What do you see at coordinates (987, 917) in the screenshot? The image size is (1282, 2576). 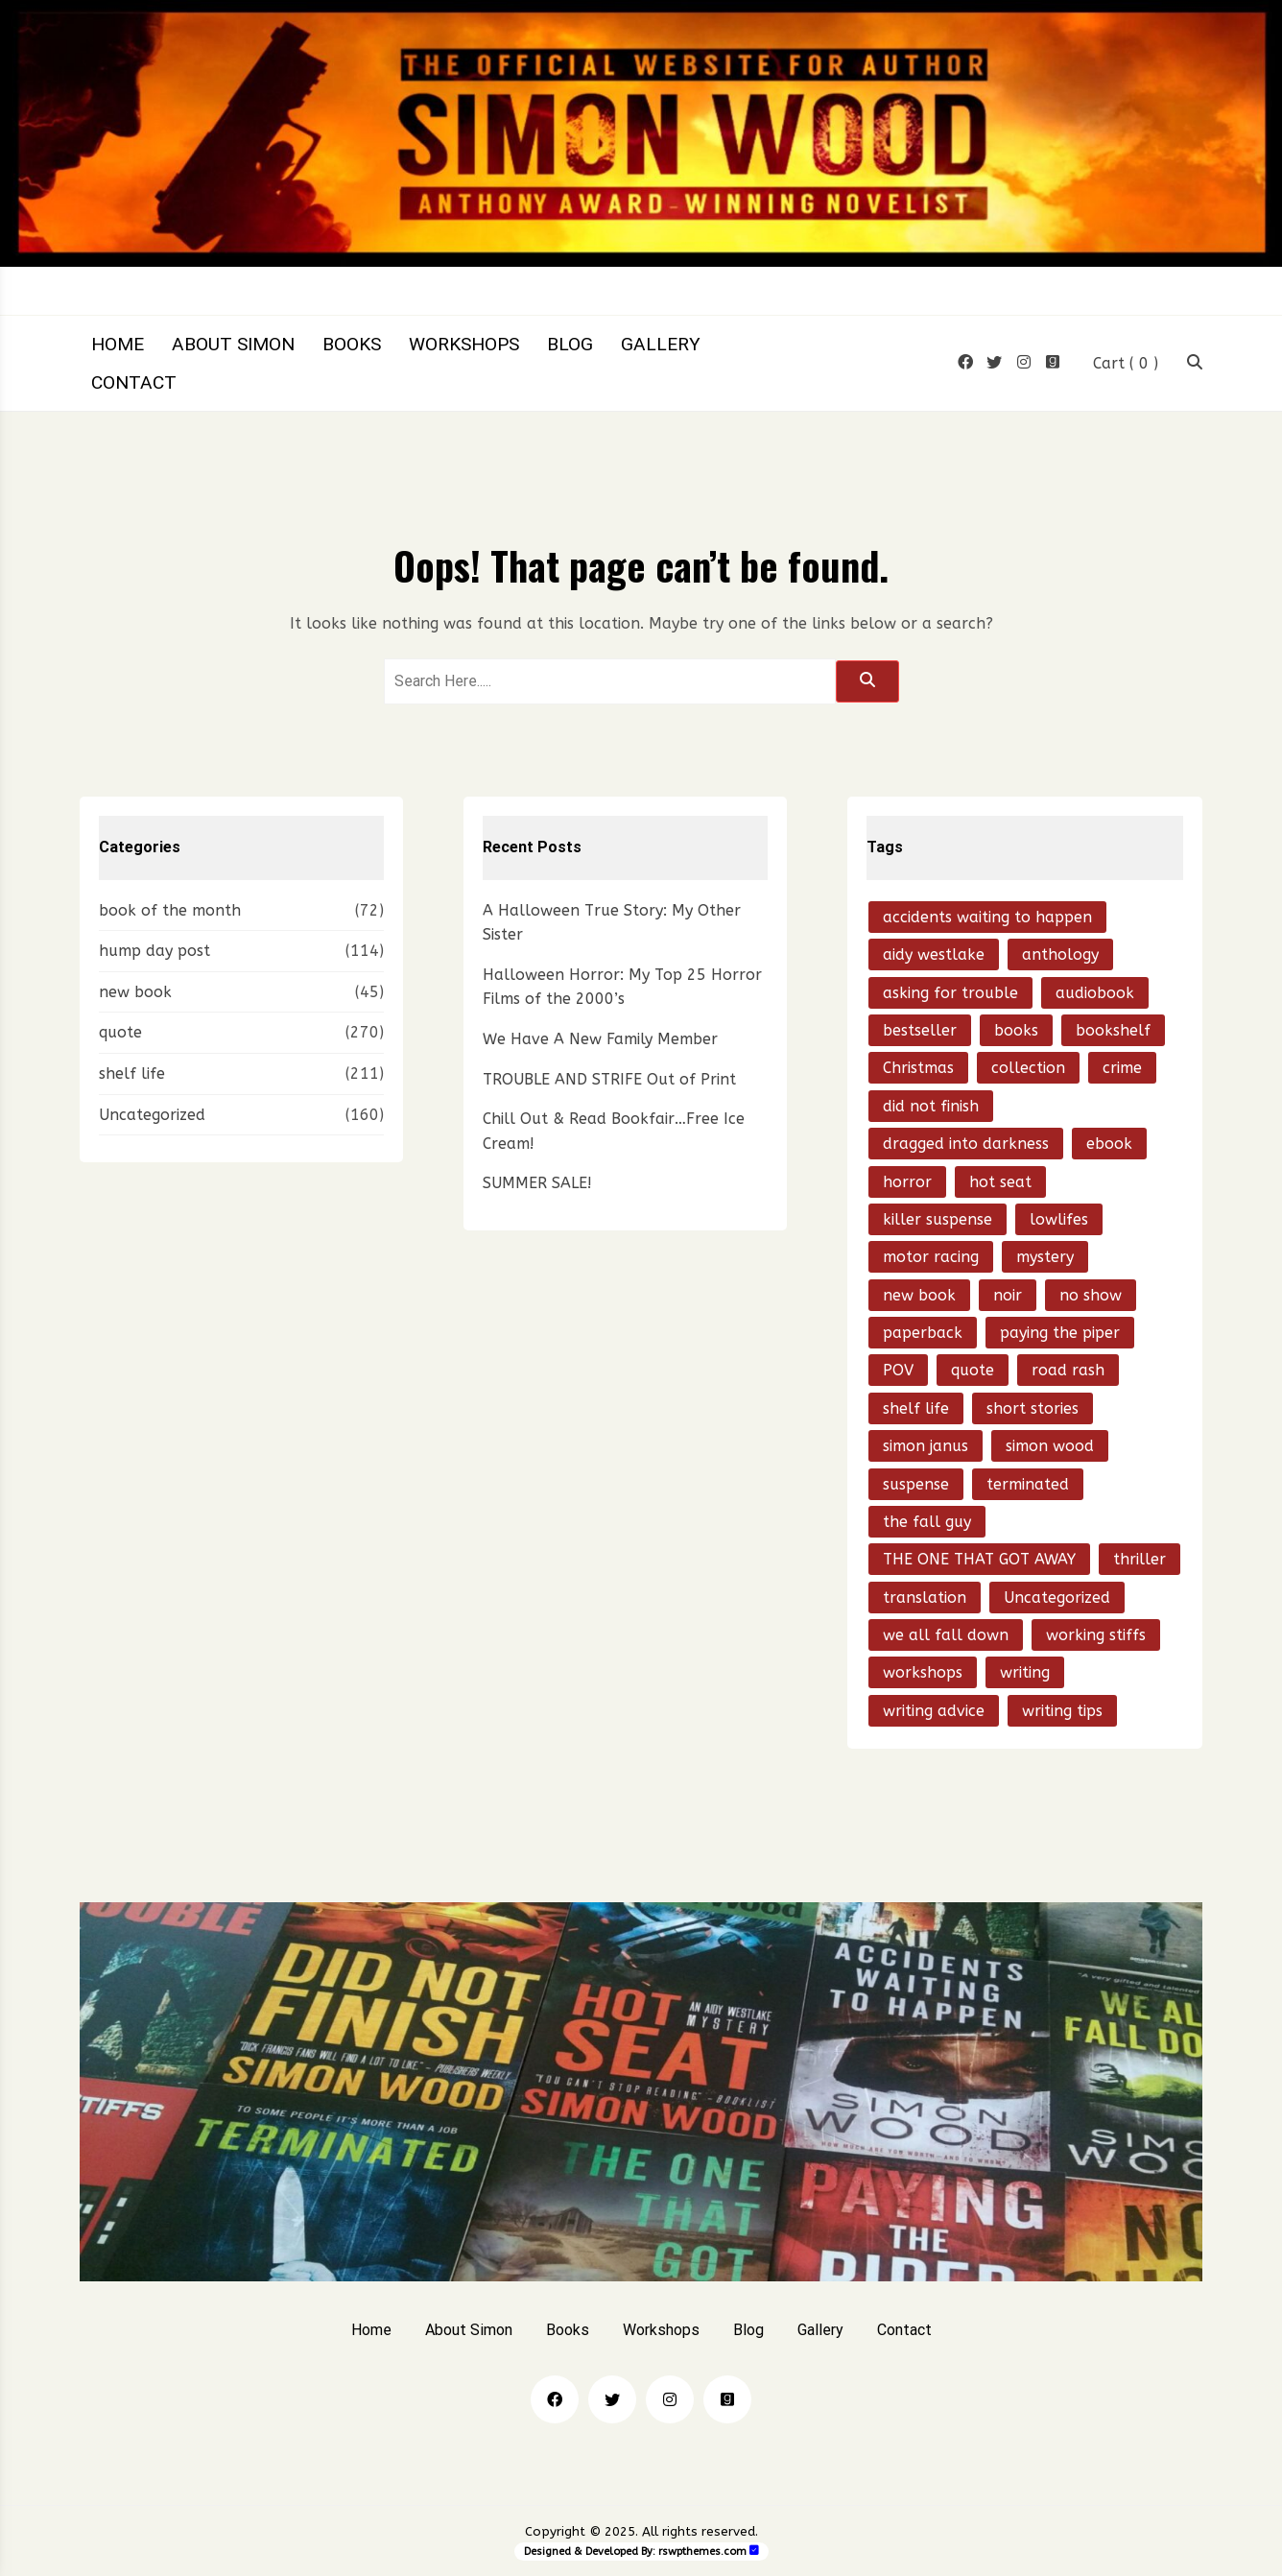 I see `accidents waiting to happen [accidents waiting to happen (38 items)]` at bounding box center [987, 917].